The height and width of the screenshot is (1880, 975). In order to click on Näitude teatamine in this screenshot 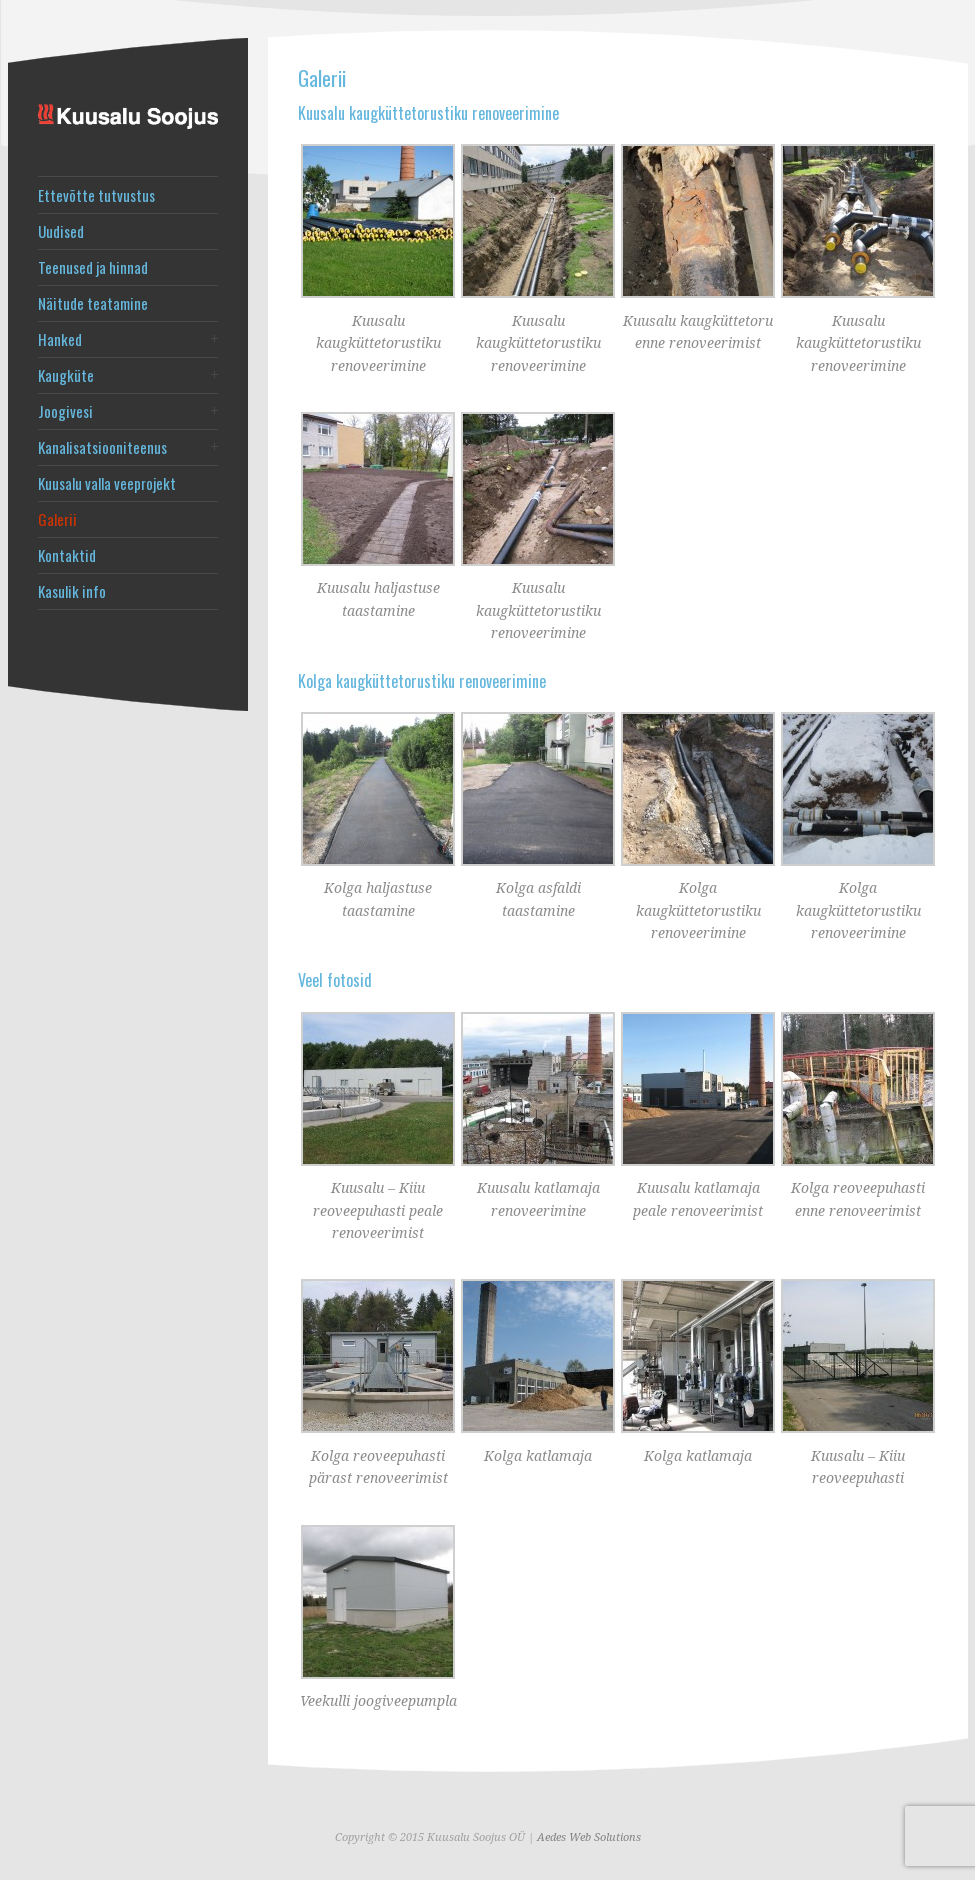, I will do `click(93, 303)`.